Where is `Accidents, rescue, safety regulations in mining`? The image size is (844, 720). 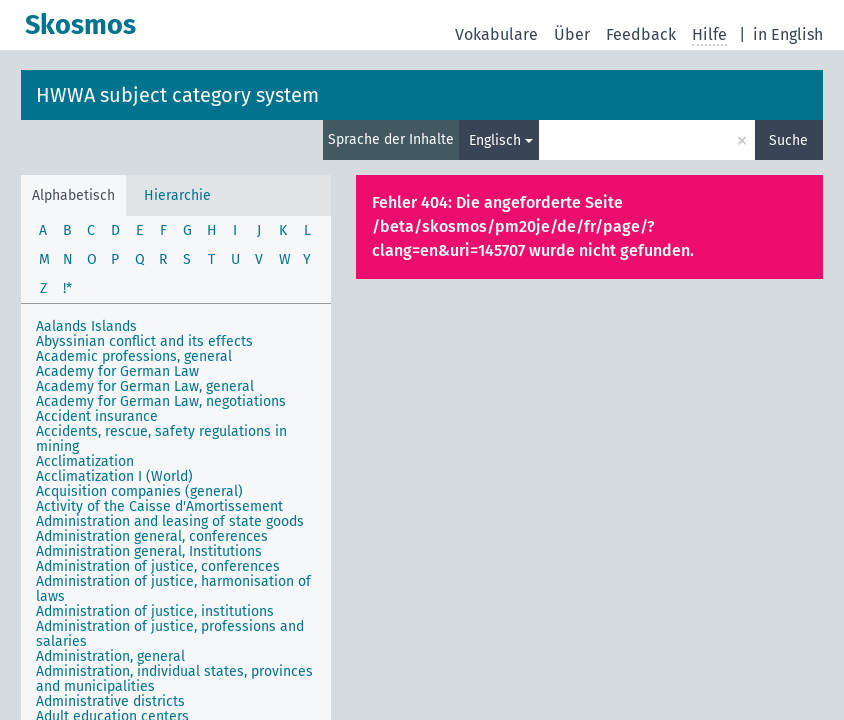
Accidents, rescue, safety regulations in mining is located at coordinates (161, 439).